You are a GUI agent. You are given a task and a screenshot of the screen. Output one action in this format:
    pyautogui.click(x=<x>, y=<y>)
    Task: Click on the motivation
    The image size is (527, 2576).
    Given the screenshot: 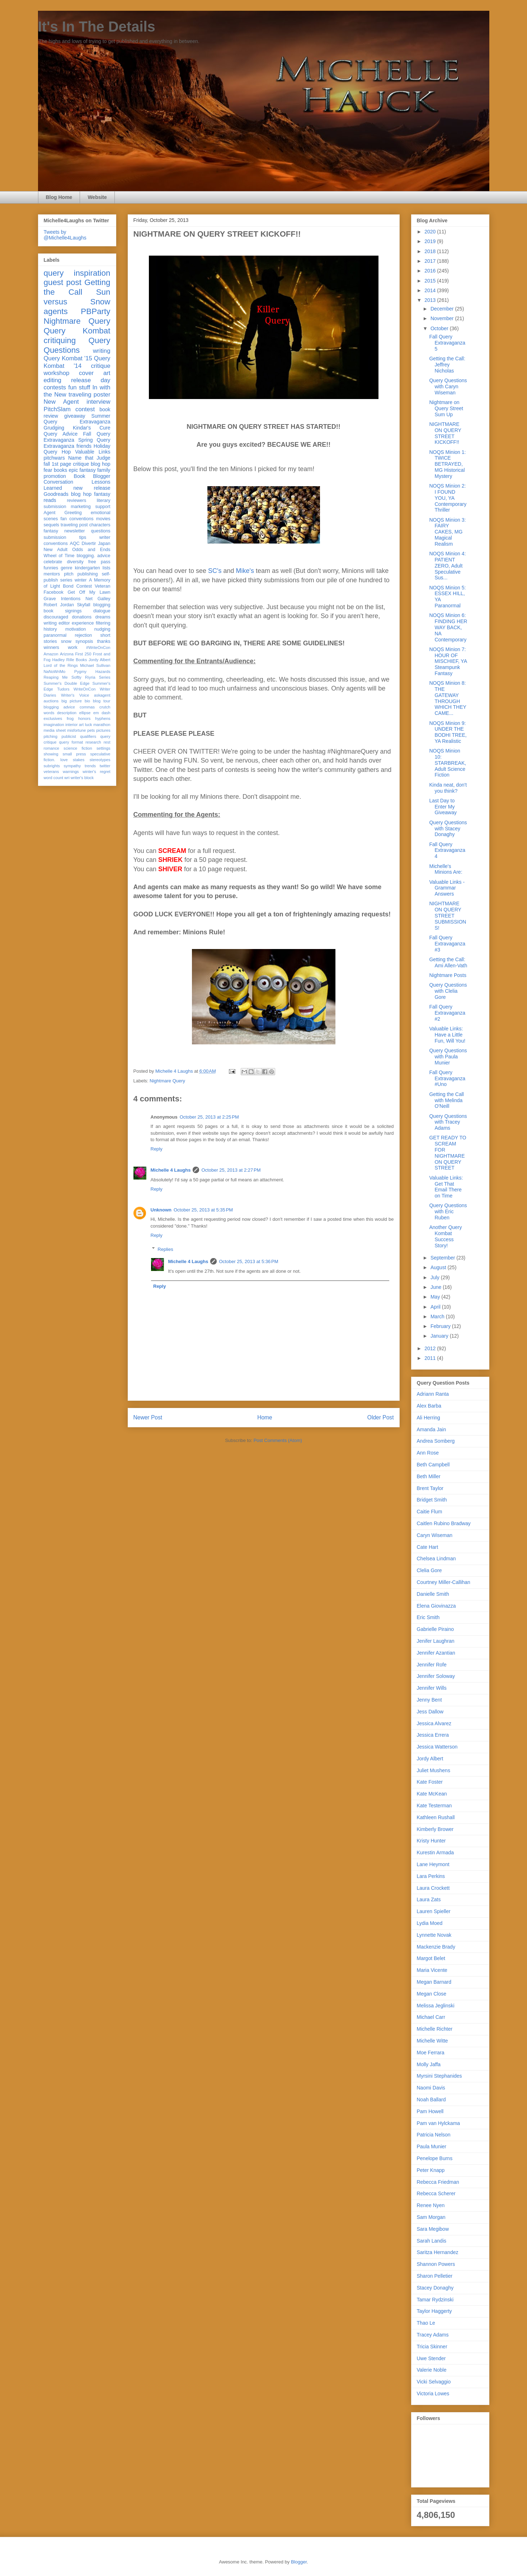 What is the action you would take?
    pyautogui.click(x=75, y=629)
    